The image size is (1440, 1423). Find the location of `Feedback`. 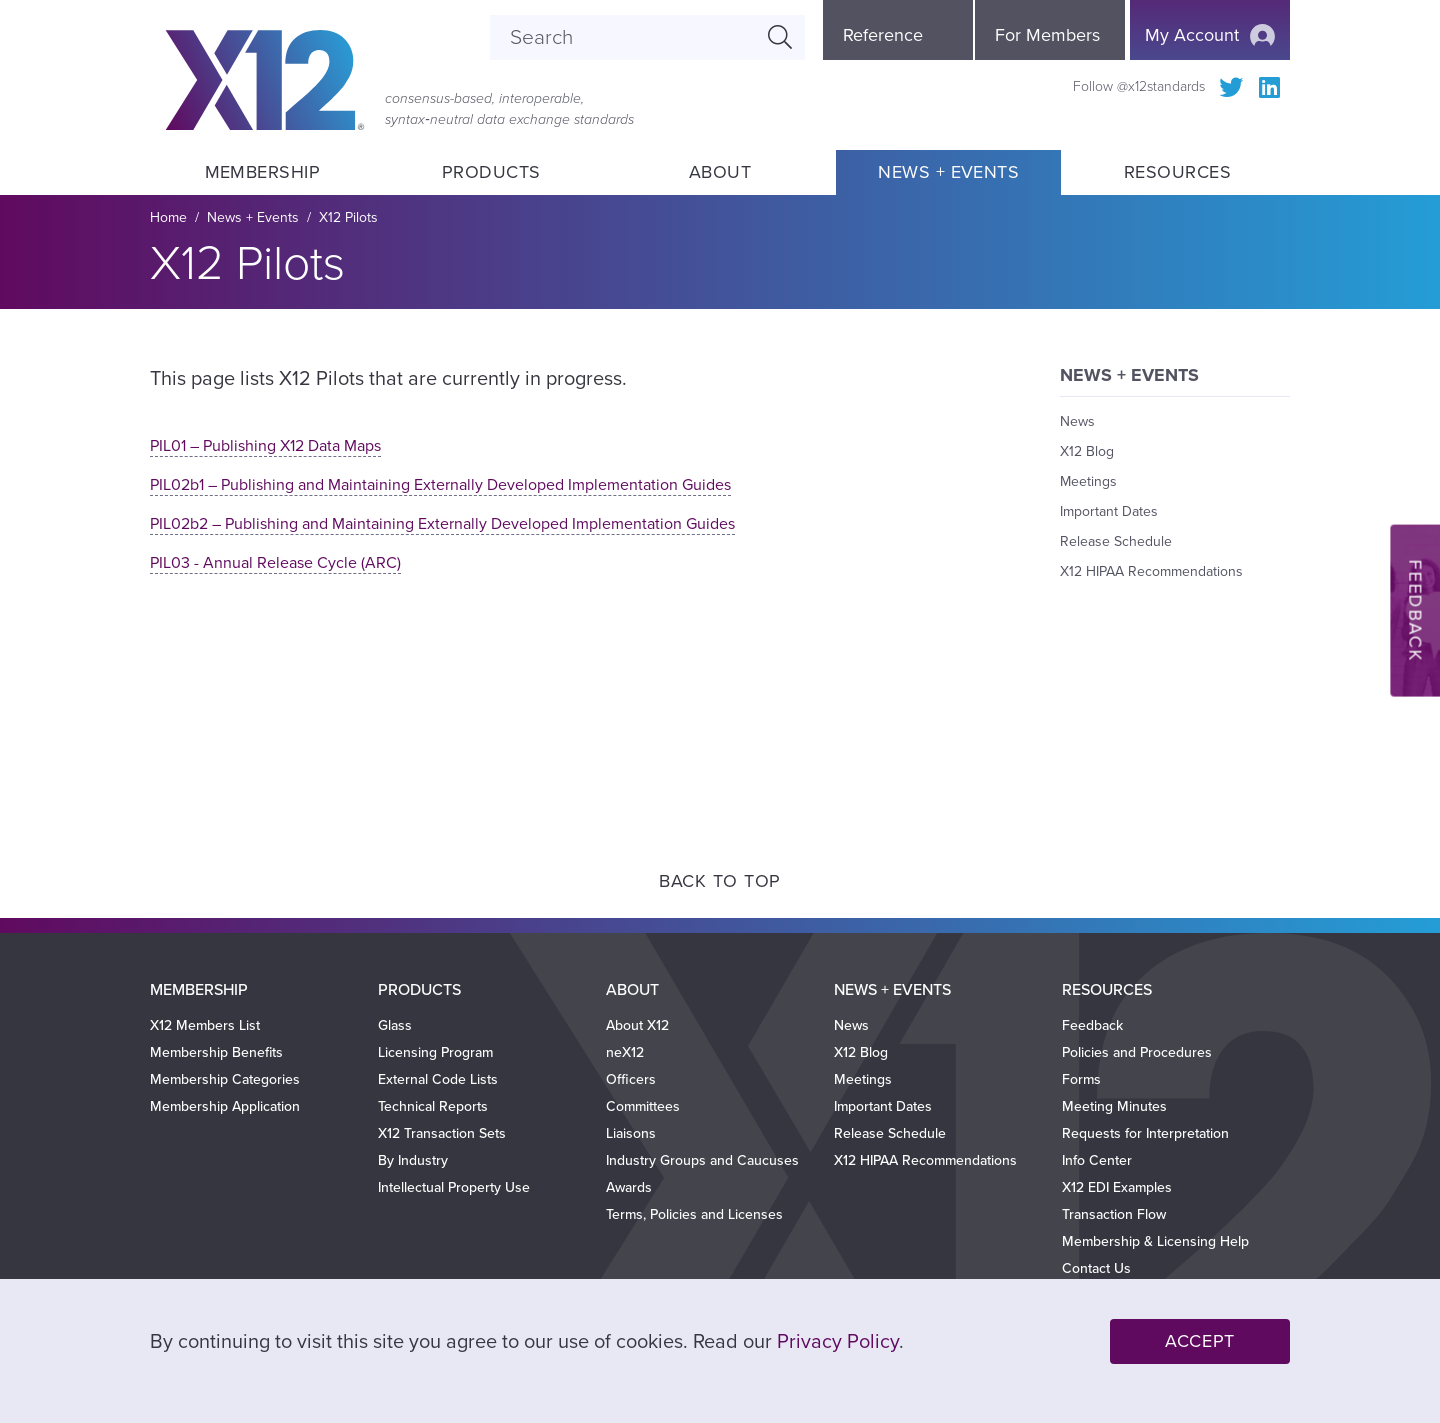

Feedback is located at coordinates (1092, 1025).